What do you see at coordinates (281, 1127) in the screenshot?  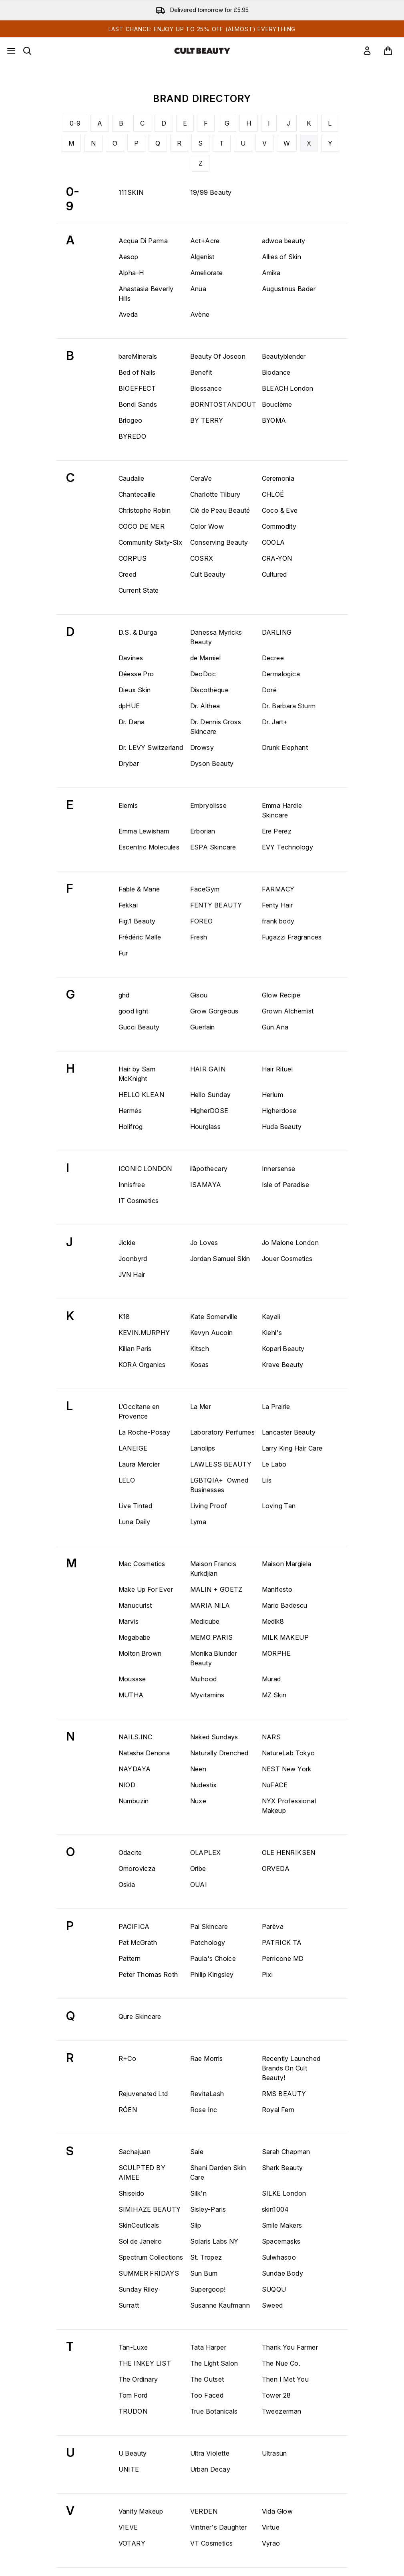 I see `Huda Beauty` at bounding box center [281, 1127].